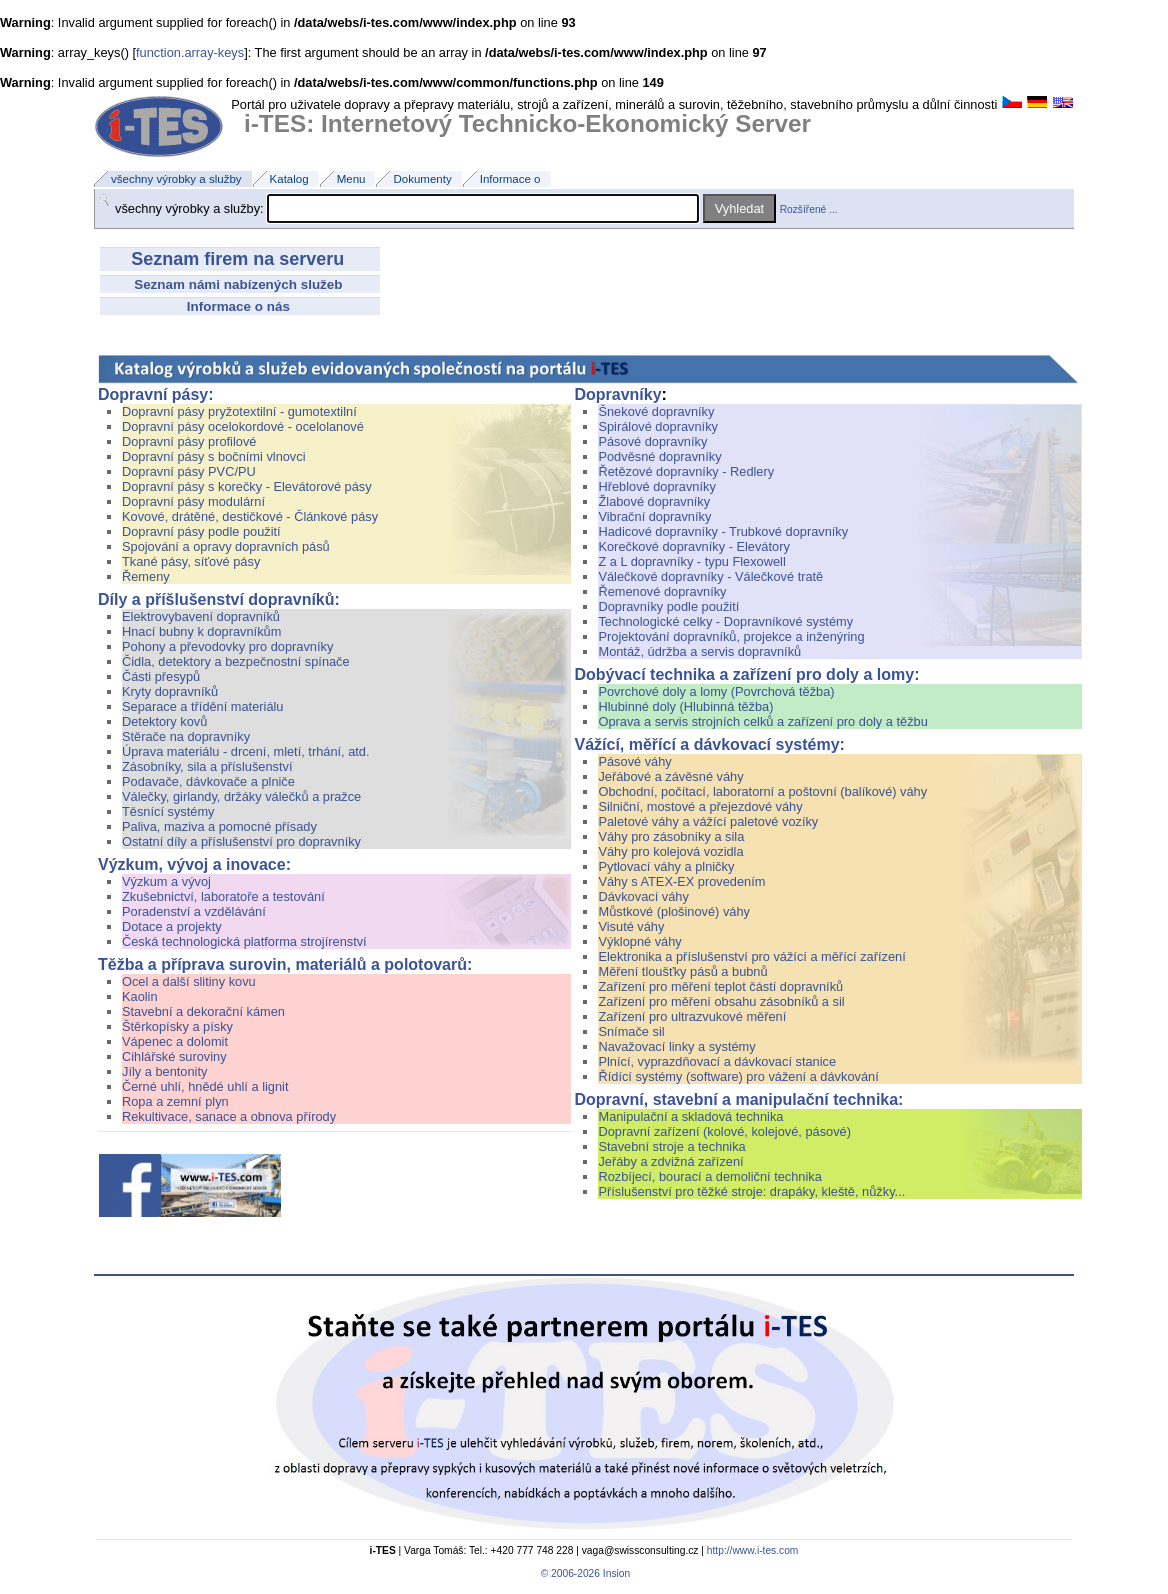 The width and height of the screenshot is (1168, 1594). I want to click on Hadicové dopravníky - Trubkové dopravníky, so click(723, 531).